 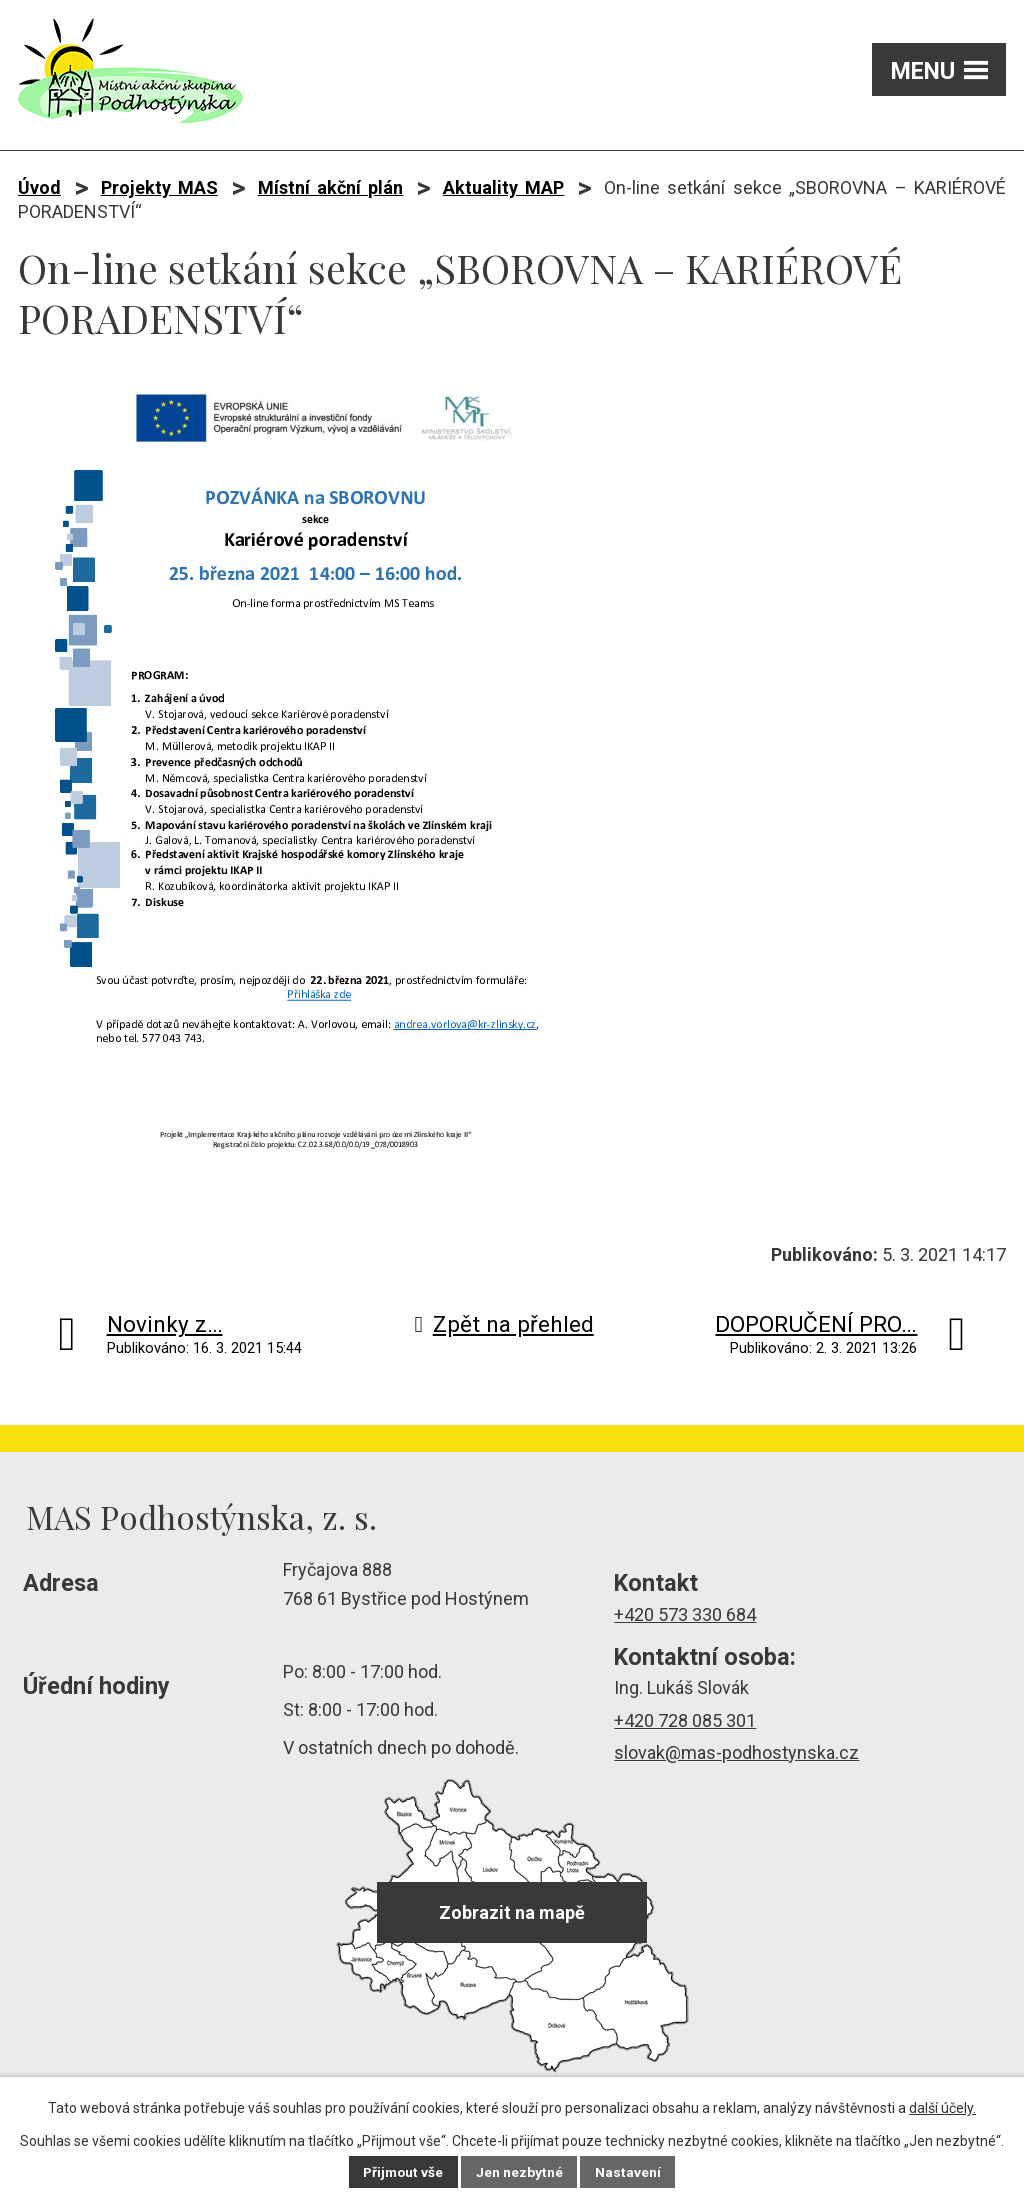 What do you see at coordinates (736, 1752) in the screenshot?
I see `slovak@mas-podhostynska.cz` at bounding box center [736, 1752].